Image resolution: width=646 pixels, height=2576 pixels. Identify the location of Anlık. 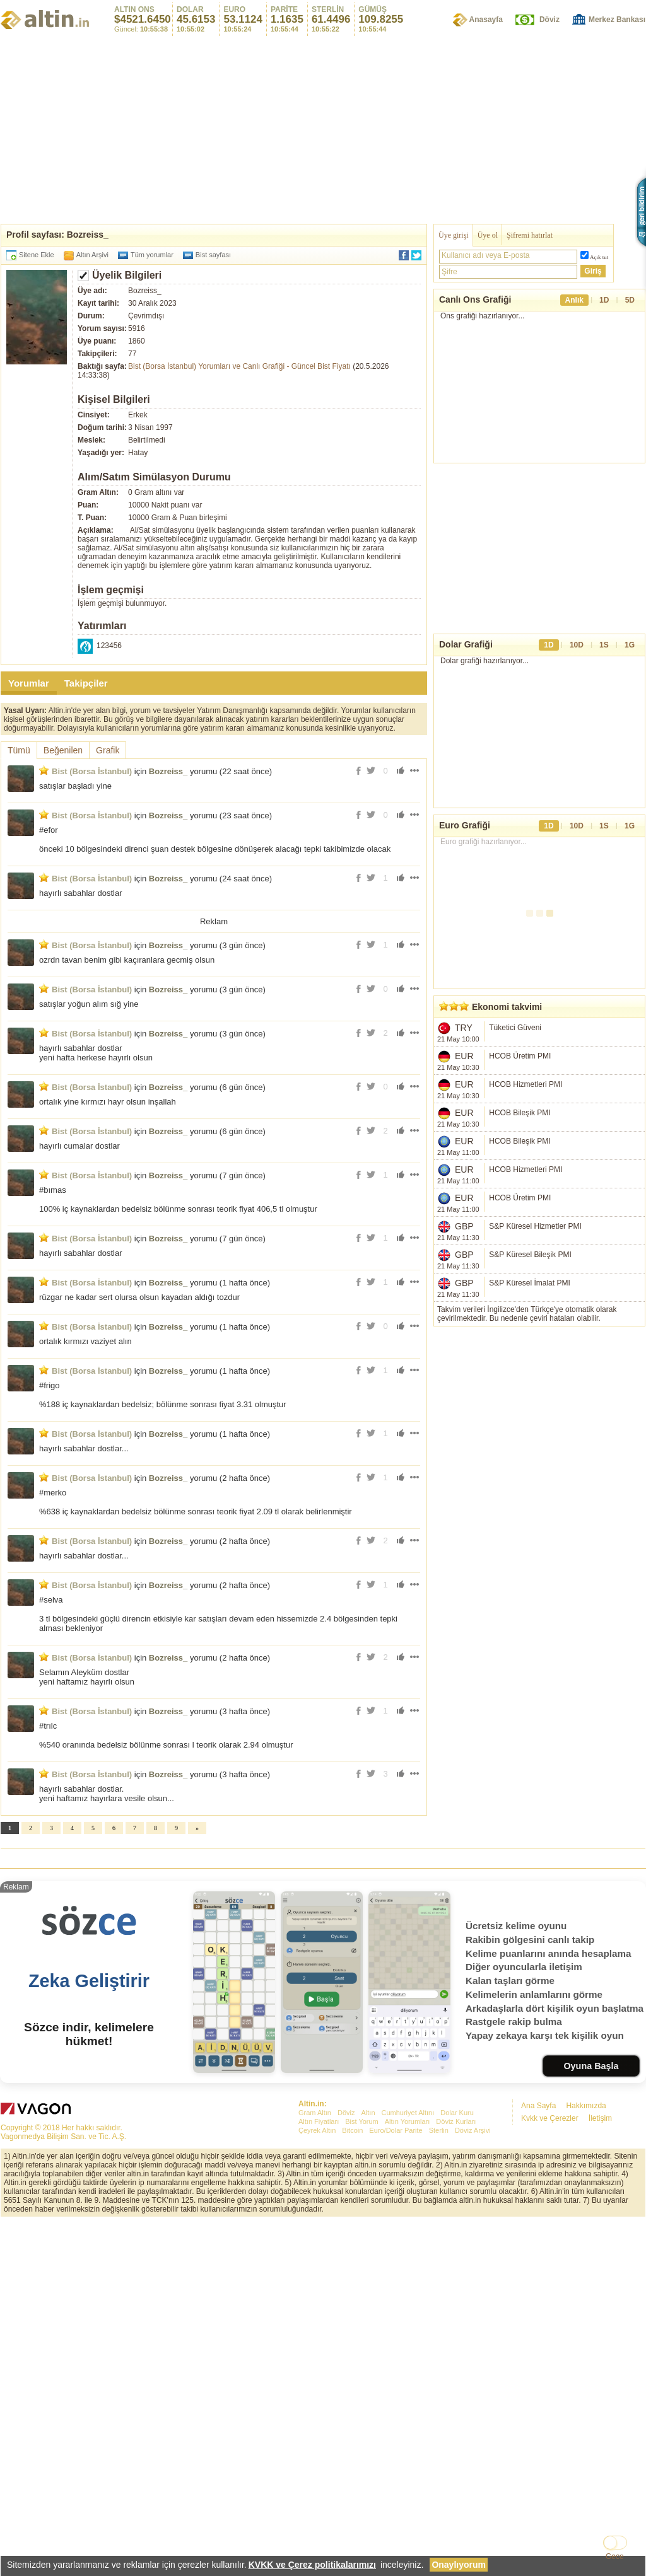
(574, 300).